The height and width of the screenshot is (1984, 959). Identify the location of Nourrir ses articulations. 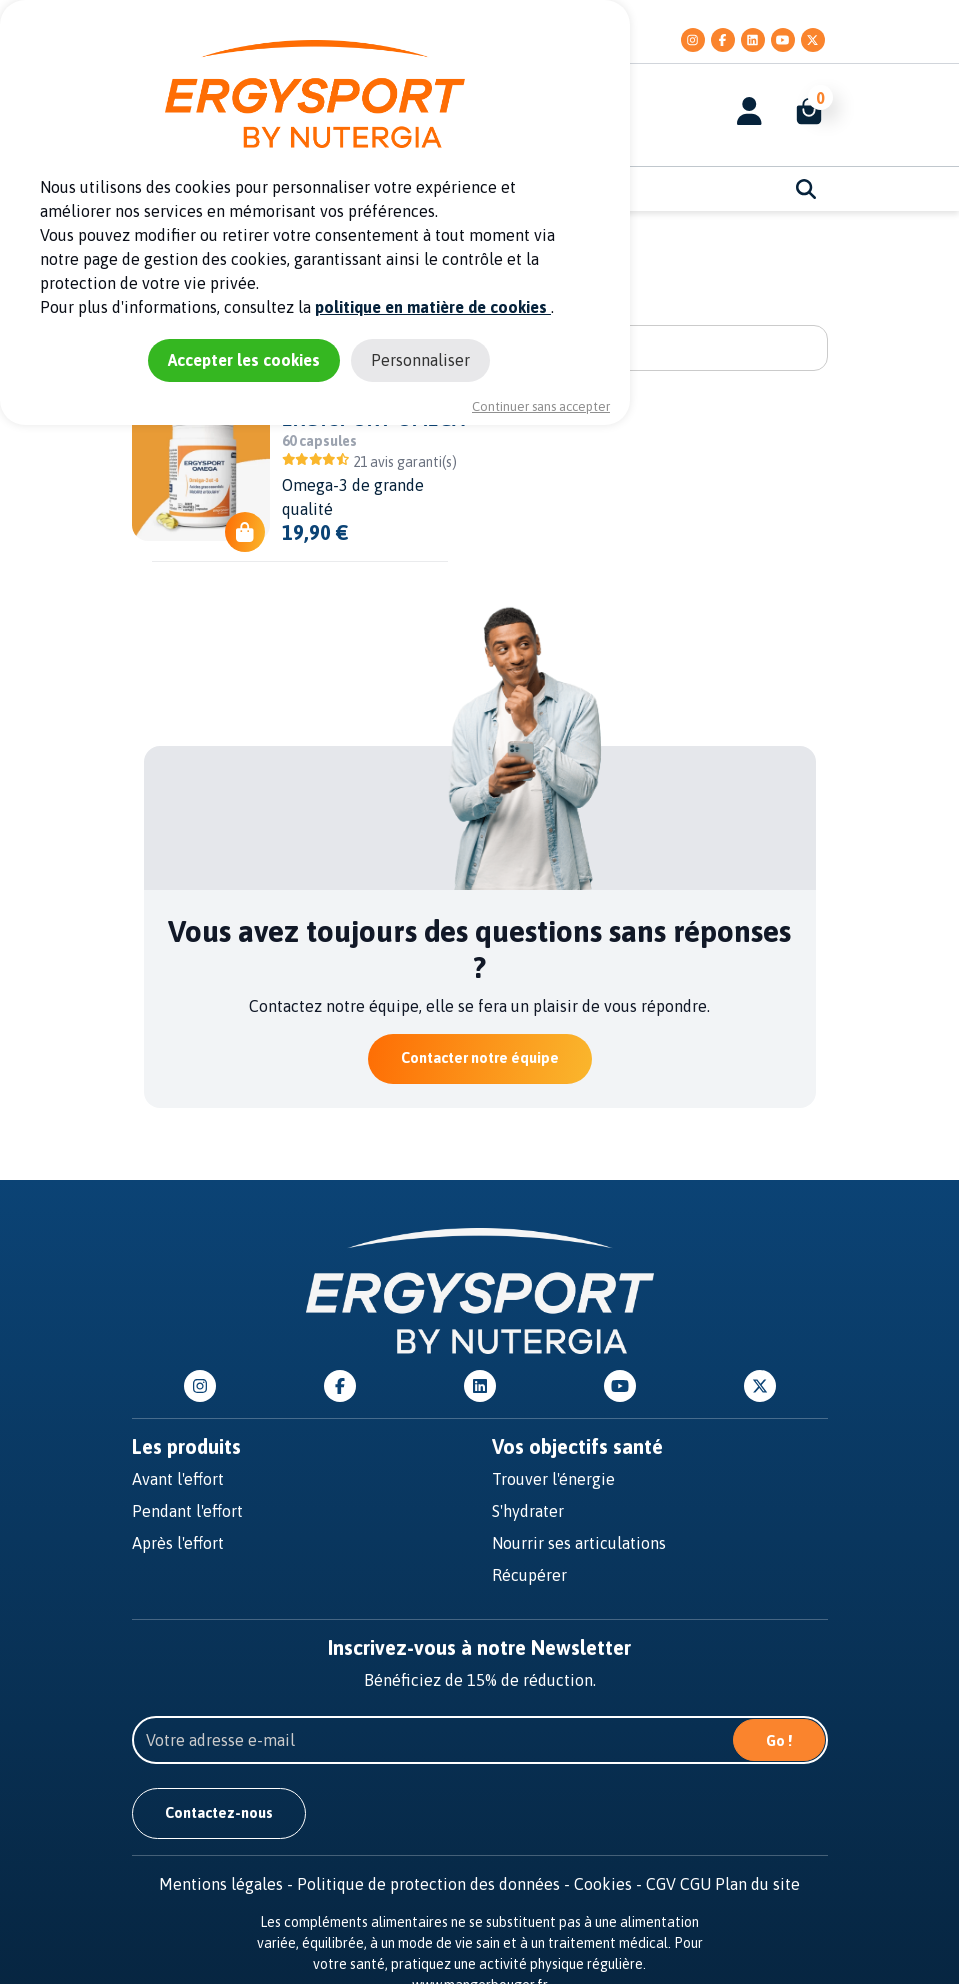
(579, 1543).